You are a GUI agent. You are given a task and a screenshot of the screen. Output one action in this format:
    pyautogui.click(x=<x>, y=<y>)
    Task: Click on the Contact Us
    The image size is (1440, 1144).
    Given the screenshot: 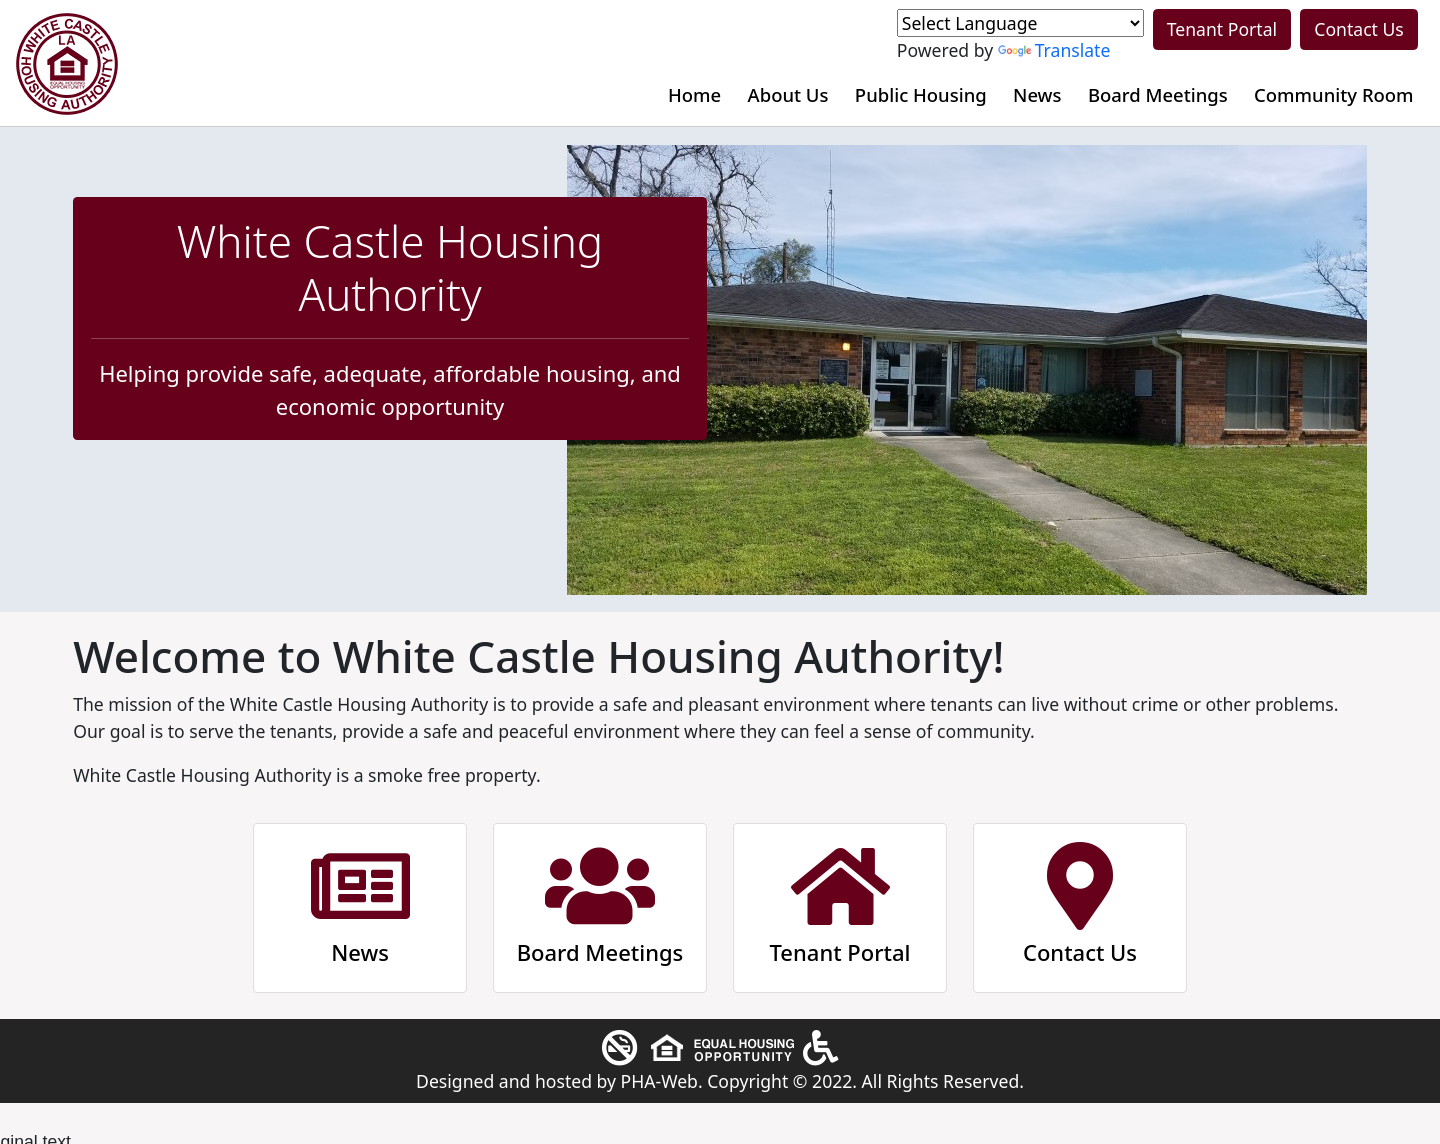 What is the action you would take?
    pyautogui.click(x=1359, y=29)
    